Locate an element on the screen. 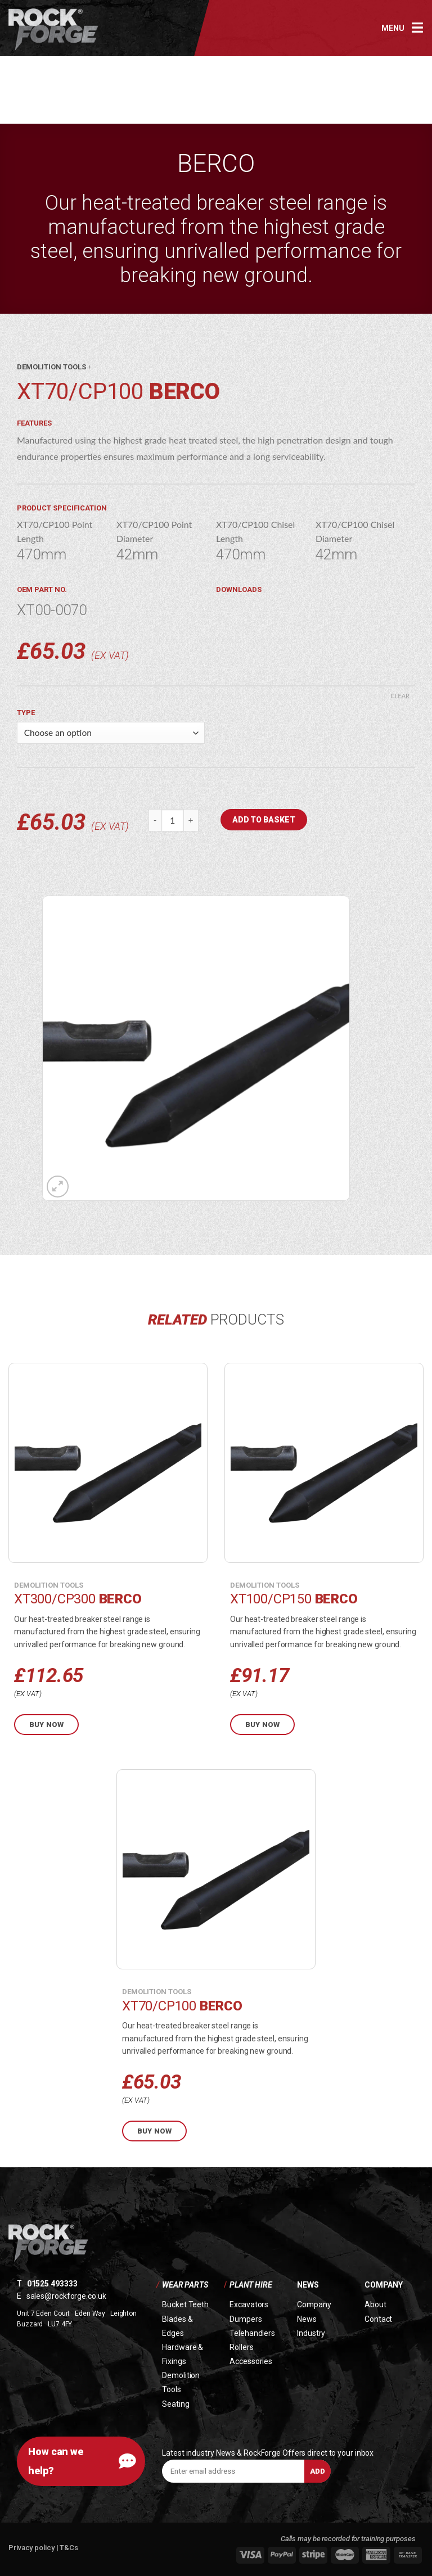 The height and width of the screenshot is (2576, 432). Bucket Teeth is located at coordinates (185, 2304).